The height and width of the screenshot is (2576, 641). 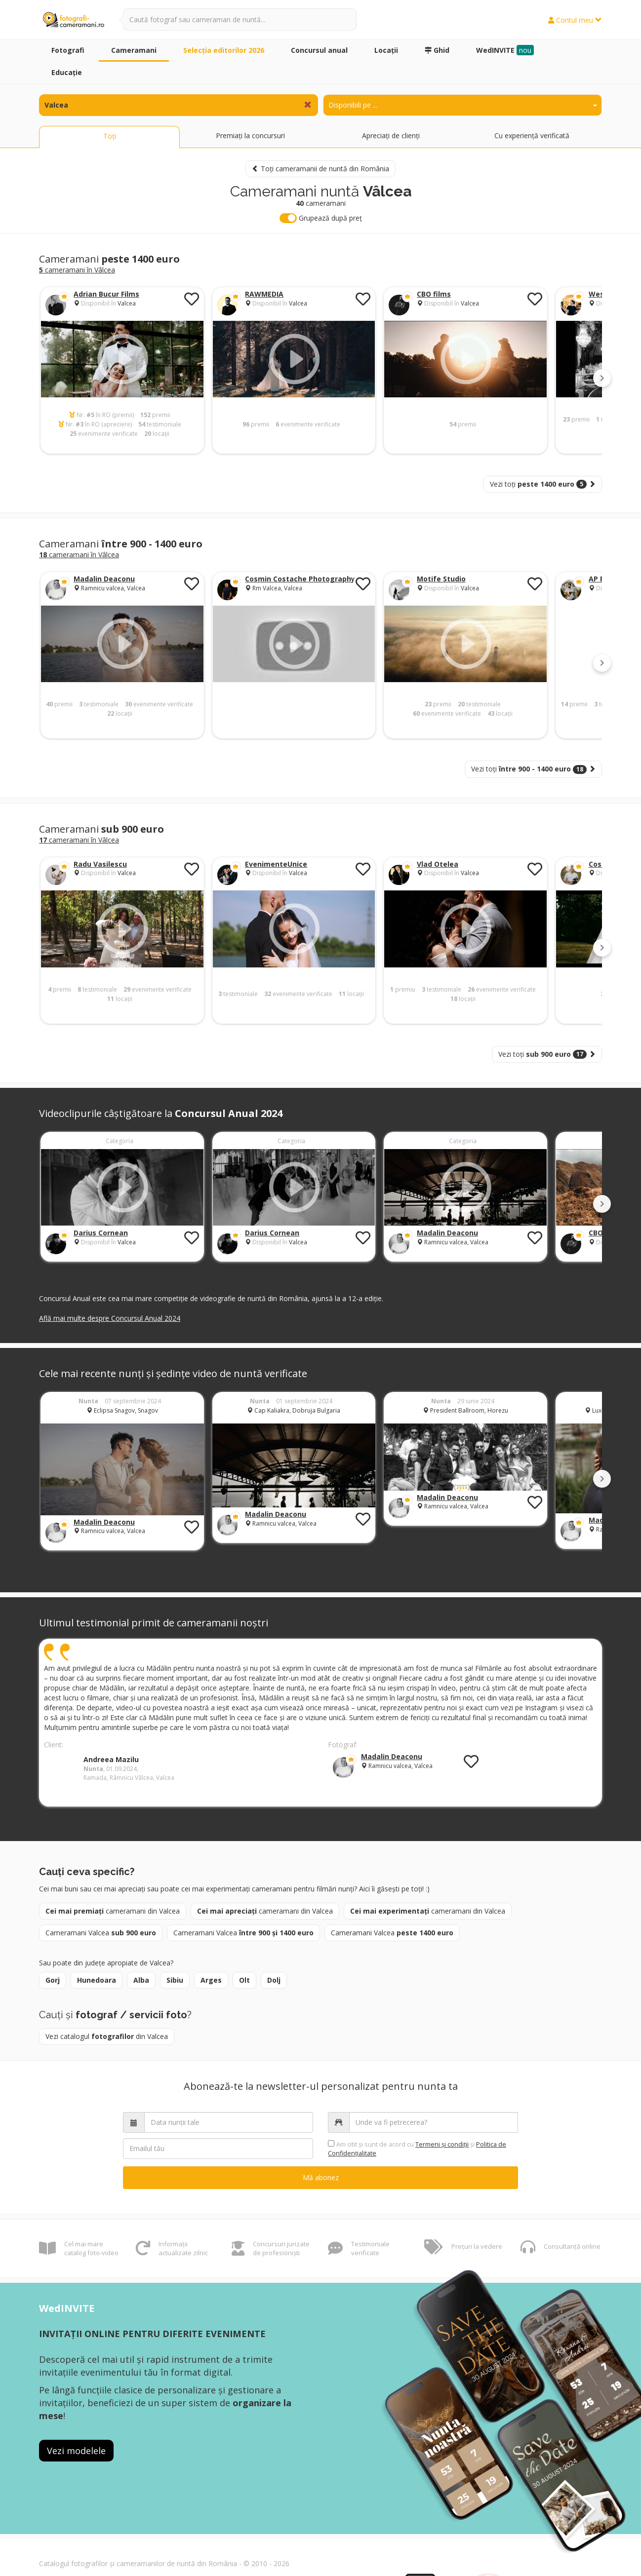 What do you see at coordinates (300, 578) in the screenshot?
I see `Cosmin Costache Photography` at bounding box center [300, 578].